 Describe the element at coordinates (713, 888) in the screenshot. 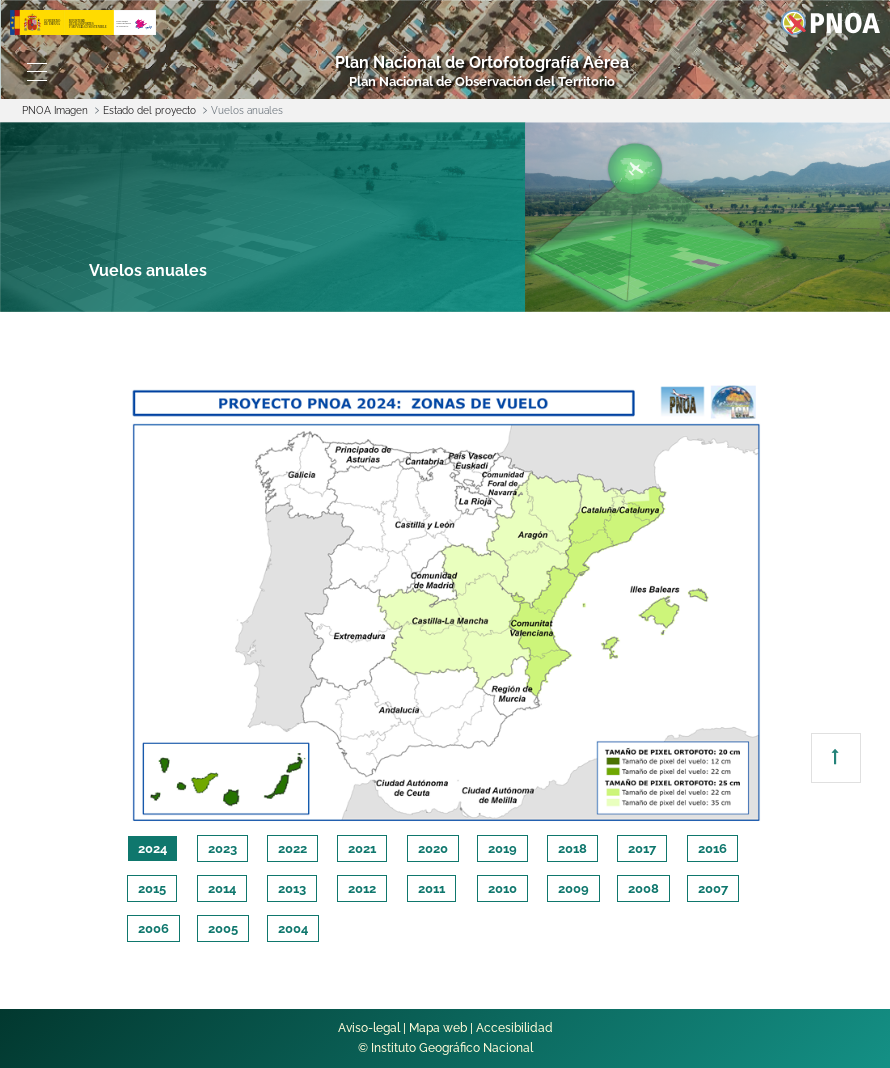

I see `2007` at that location.